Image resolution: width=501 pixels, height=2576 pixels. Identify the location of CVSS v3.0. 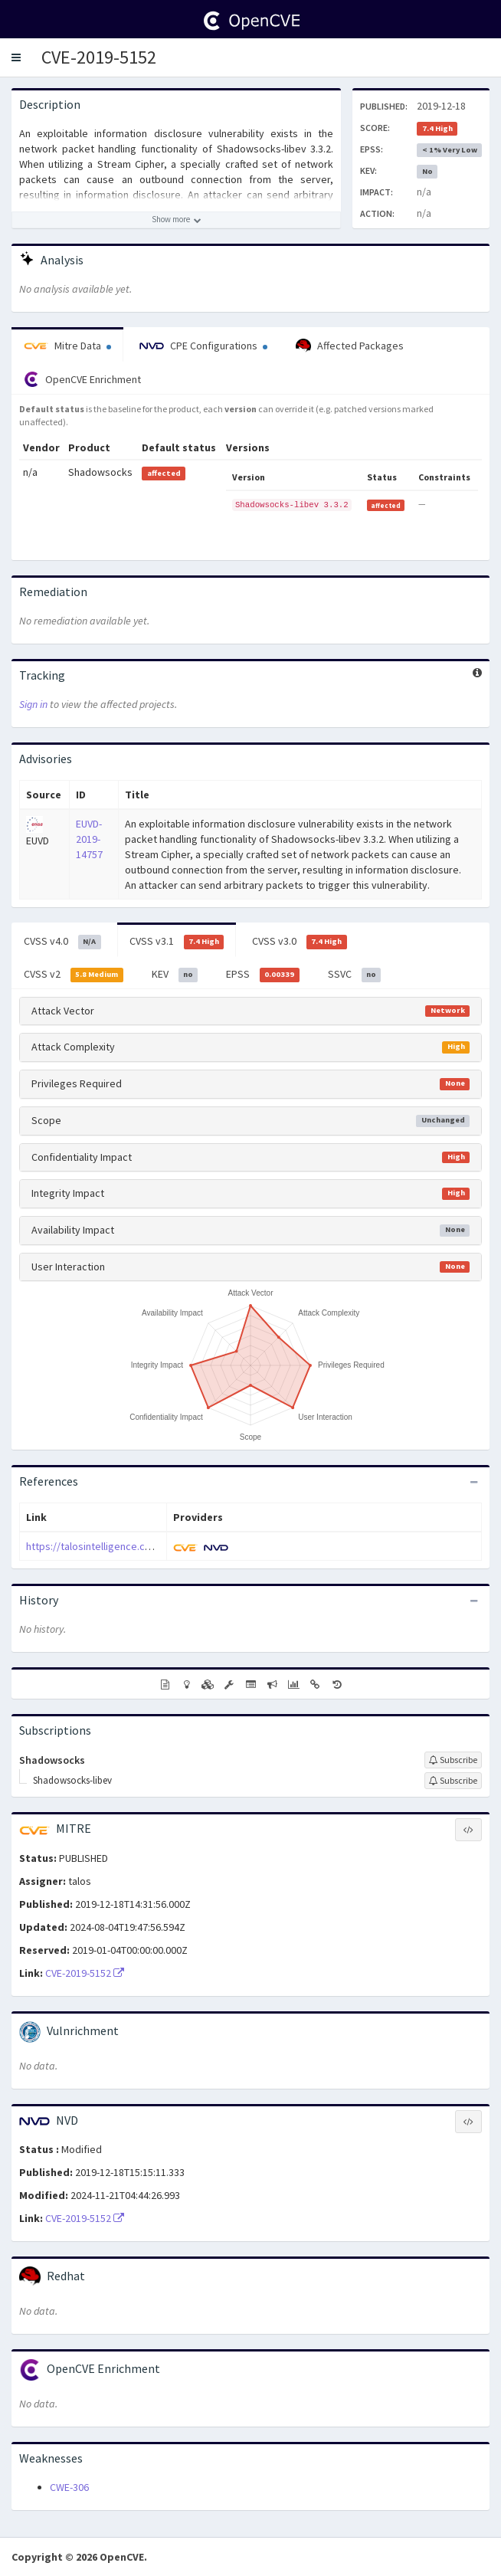
(299, 941).